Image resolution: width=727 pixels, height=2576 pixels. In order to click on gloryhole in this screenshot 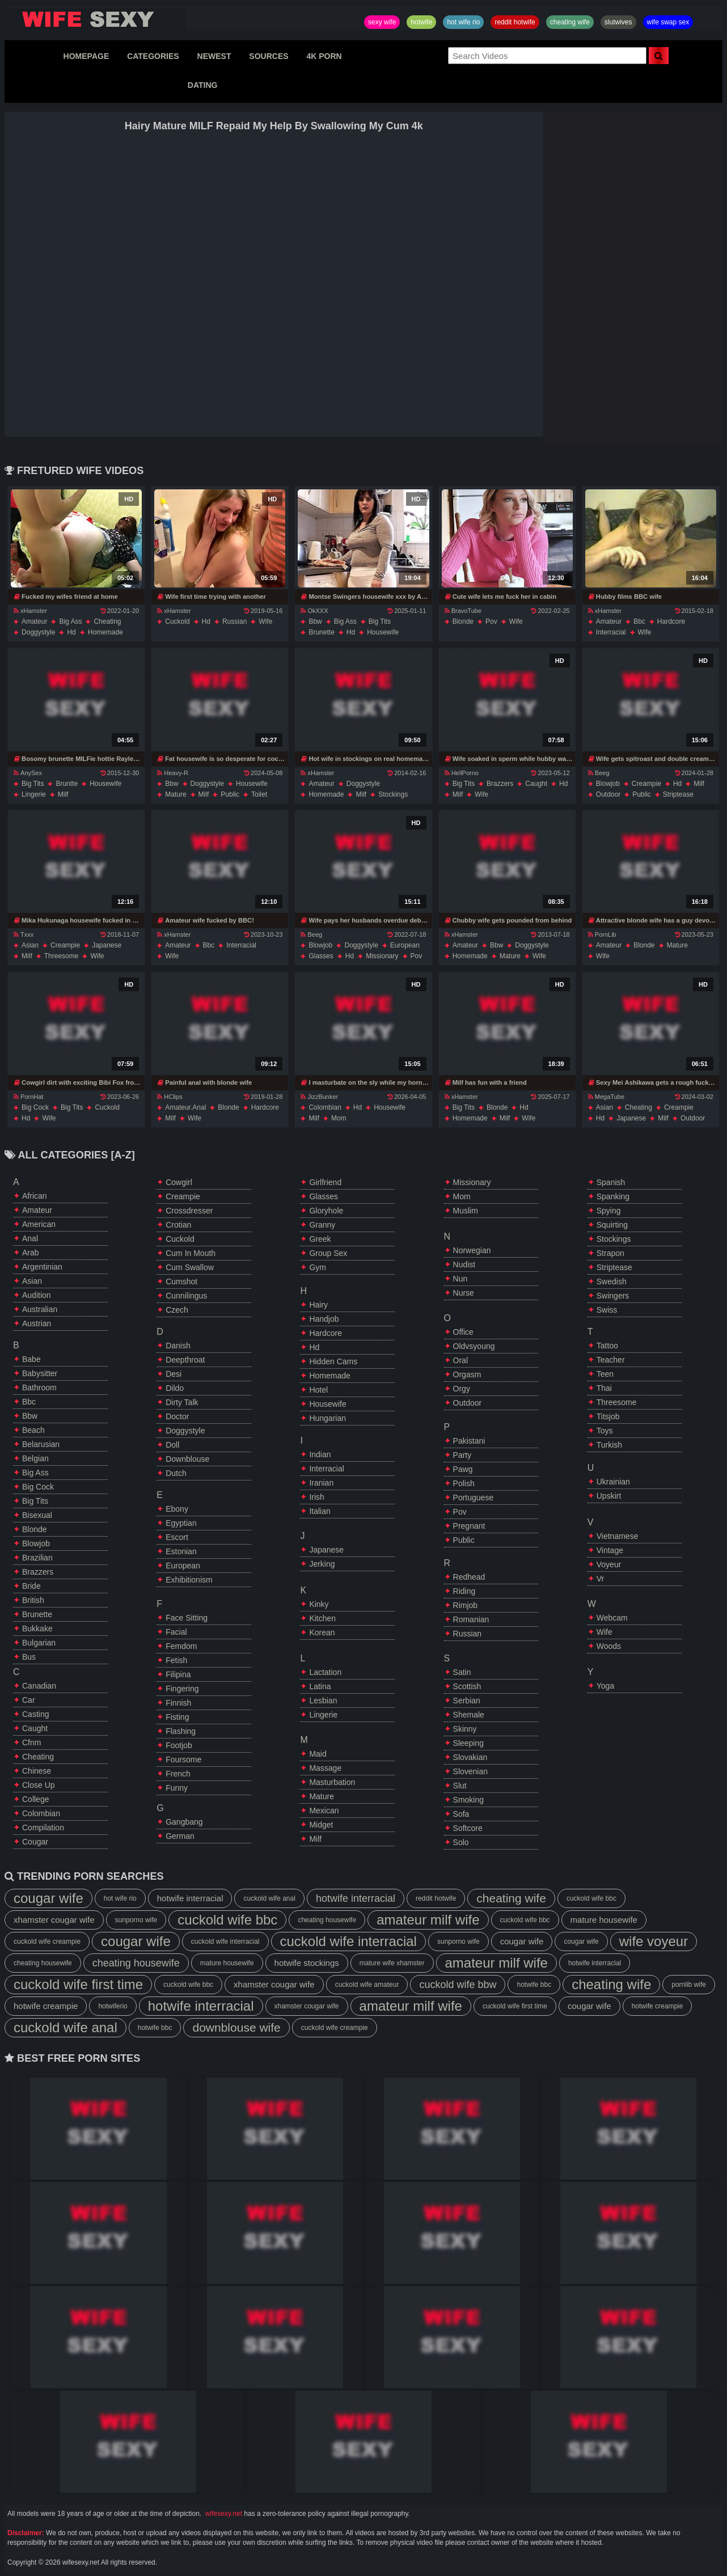, I will do `click(326, 1210)`.